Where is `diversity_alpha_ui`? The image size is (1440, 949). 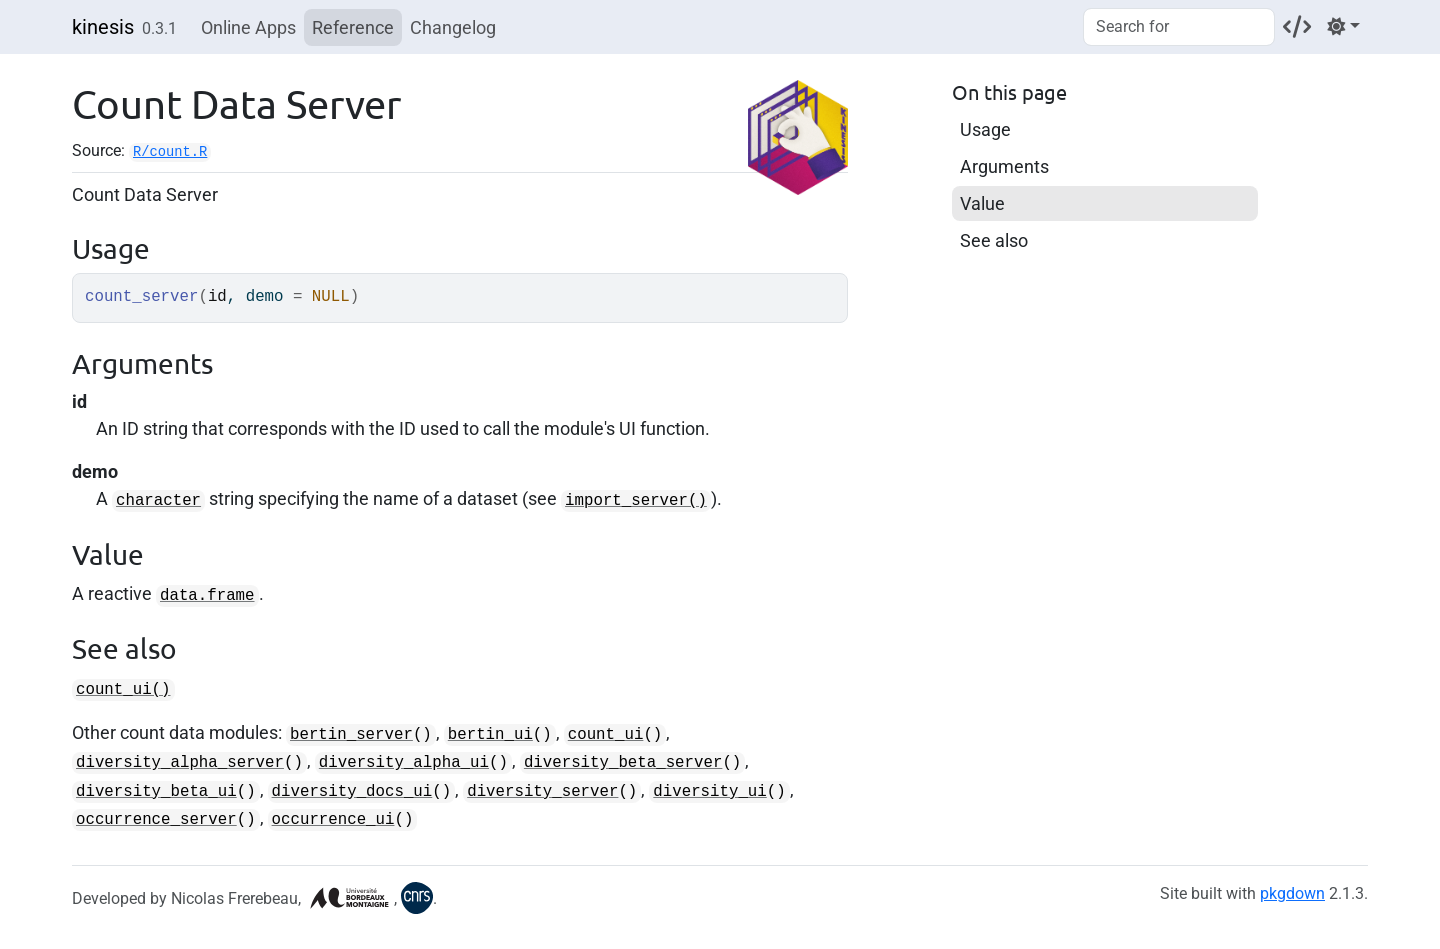
diversity_alpha_ui is located at coordinates (404, 763).